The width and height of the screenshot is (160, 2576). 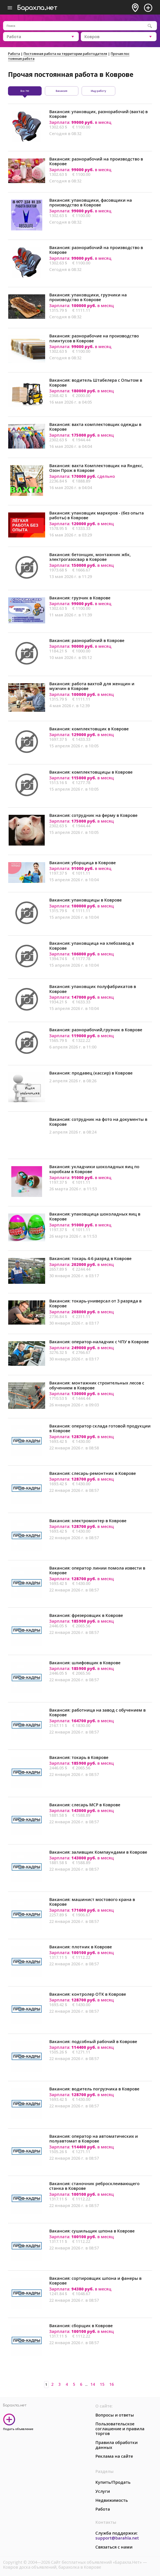 What do you see at coordinates (92, 2231) in the screenshot?
I see `Вакансия: сушильщик шпона в Коврове` at bounding box center [92, 2231].